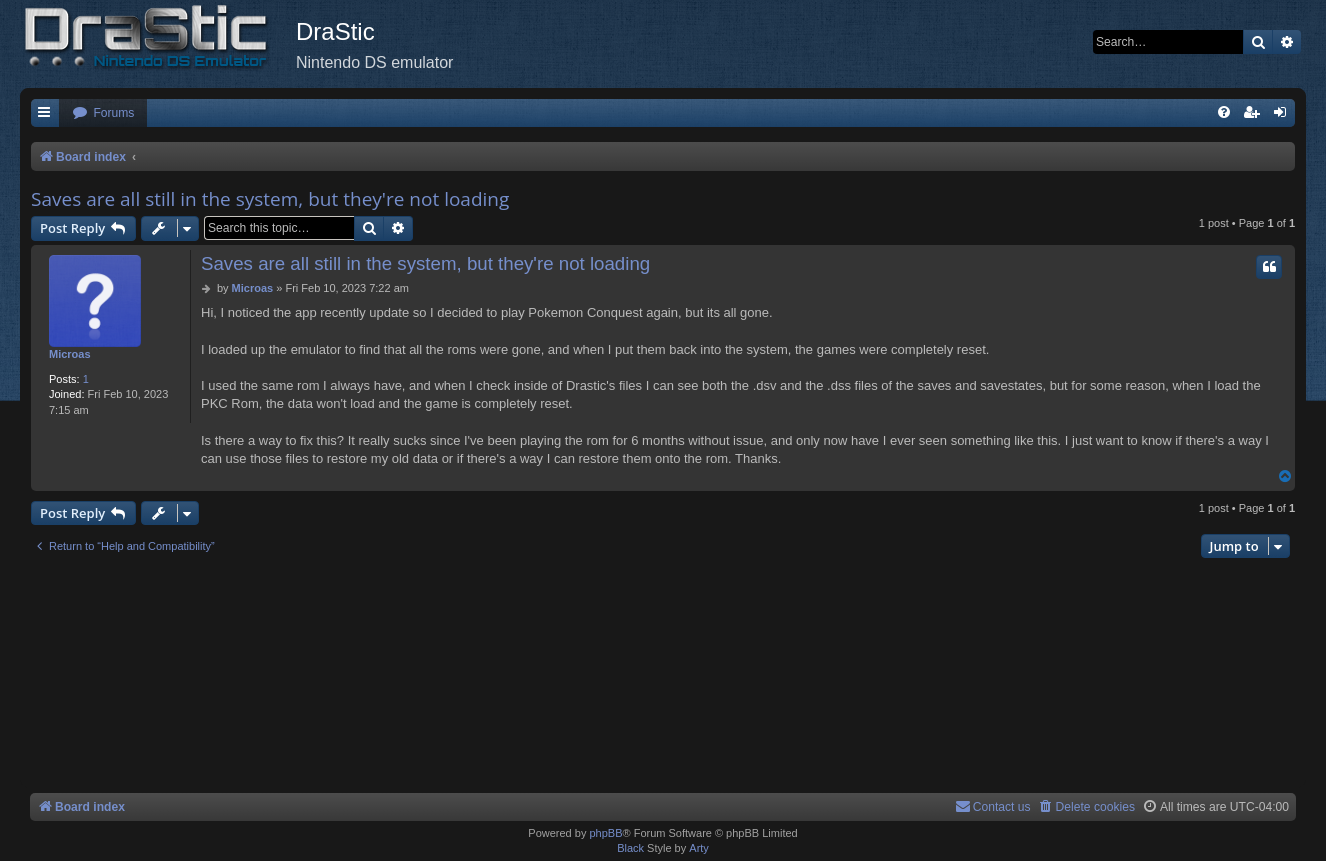 This screenshot has height=861, width=1326. I want to click on Microas, so click(70, 354).